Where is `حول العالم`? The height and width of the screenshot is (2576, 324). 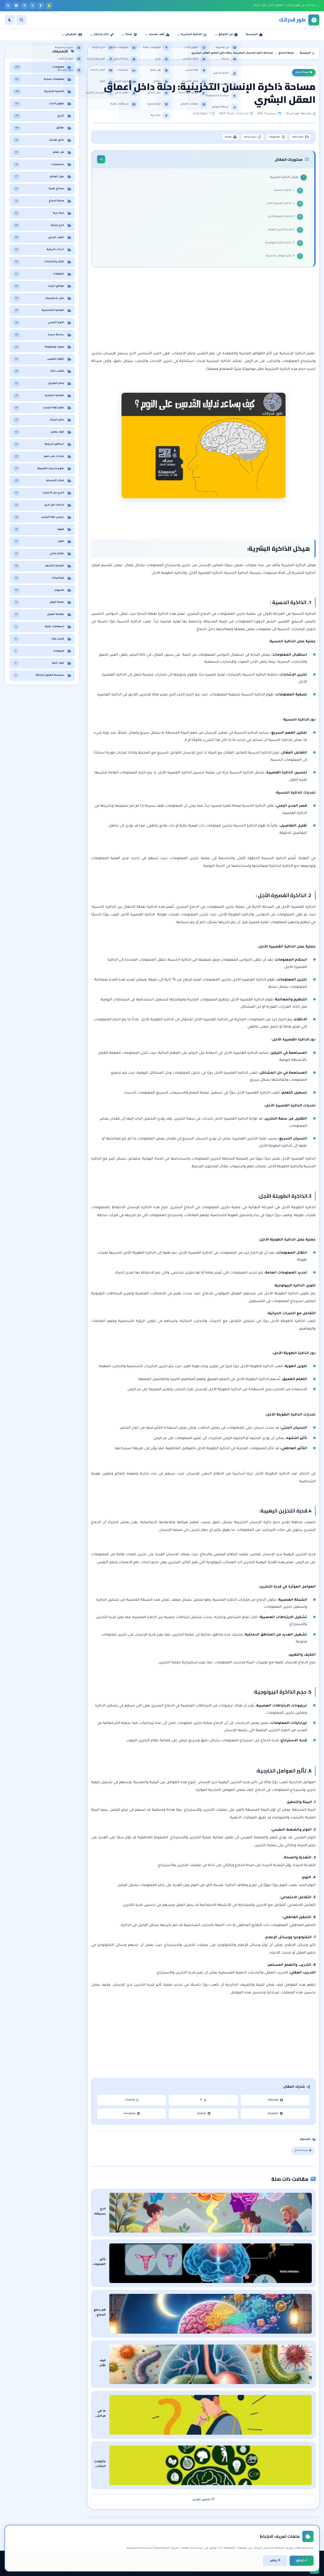
حول العالم is located at coordinates (54, 2547).